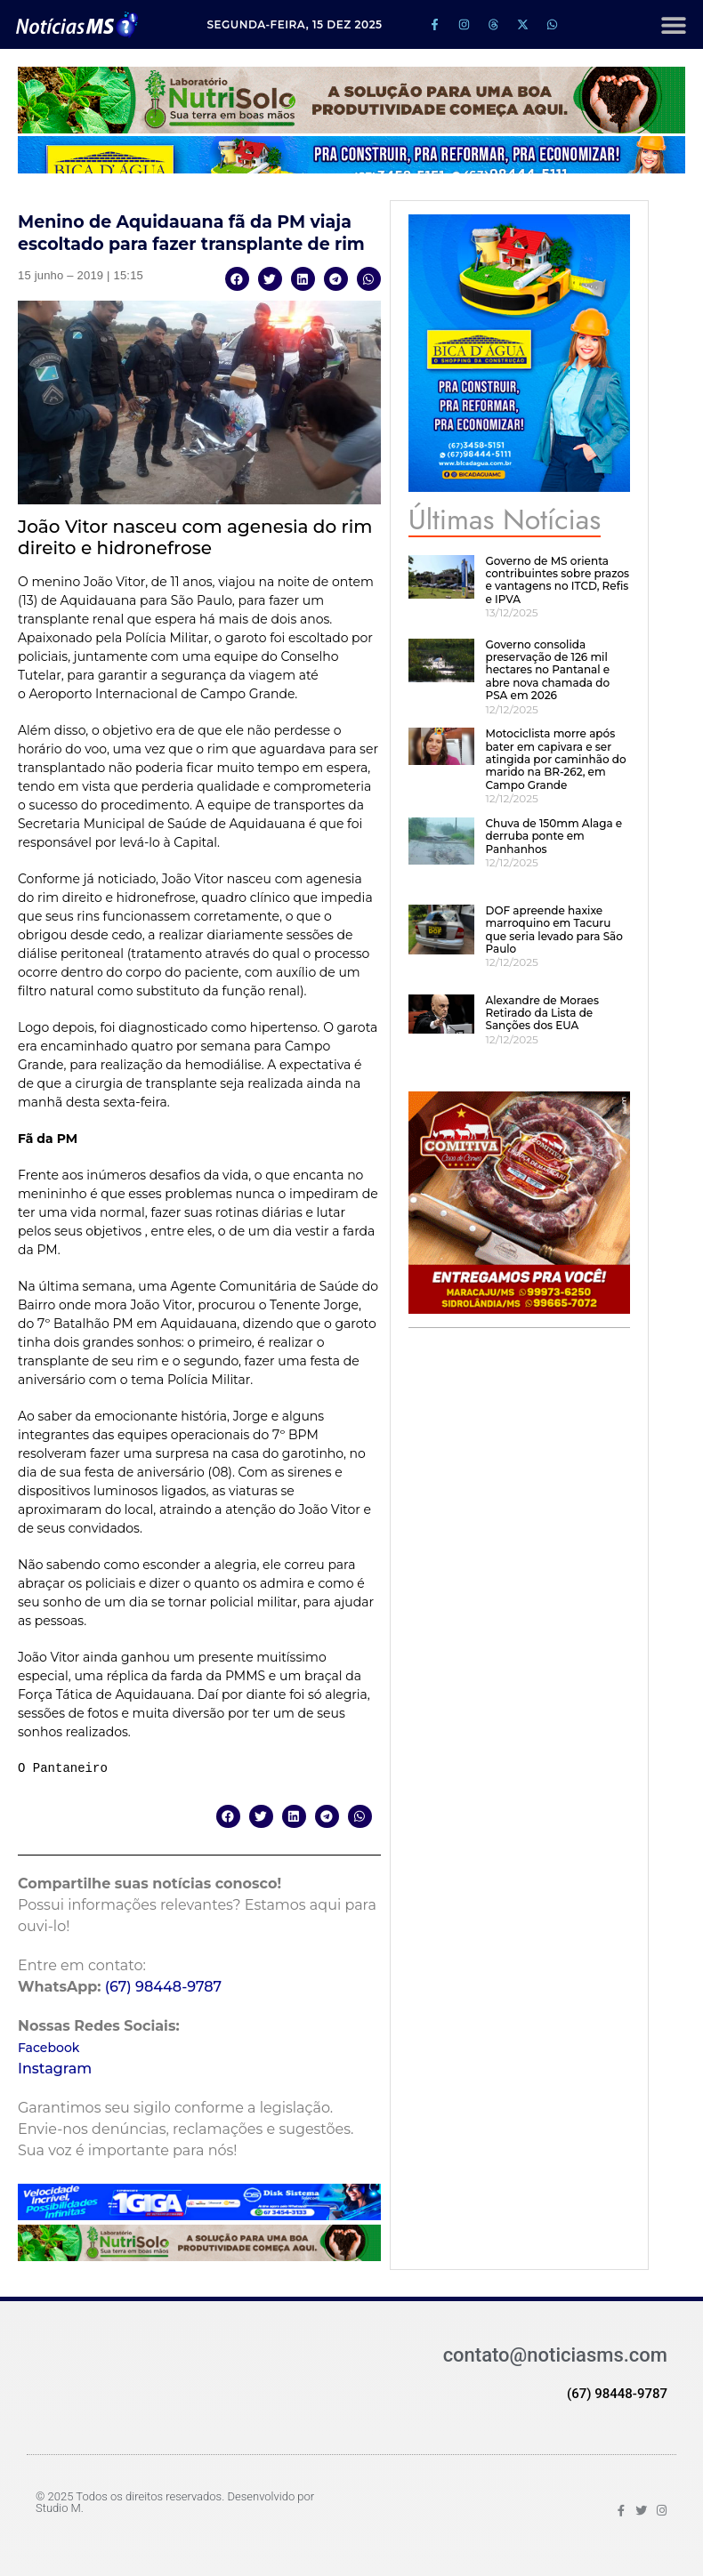  Describe the element at coordinates (557, 580) in the screenshot. I see `Governo de MS orienta contribuintes sobre prazos e vantagens no ITCD, Refis e IPVA` at that location.